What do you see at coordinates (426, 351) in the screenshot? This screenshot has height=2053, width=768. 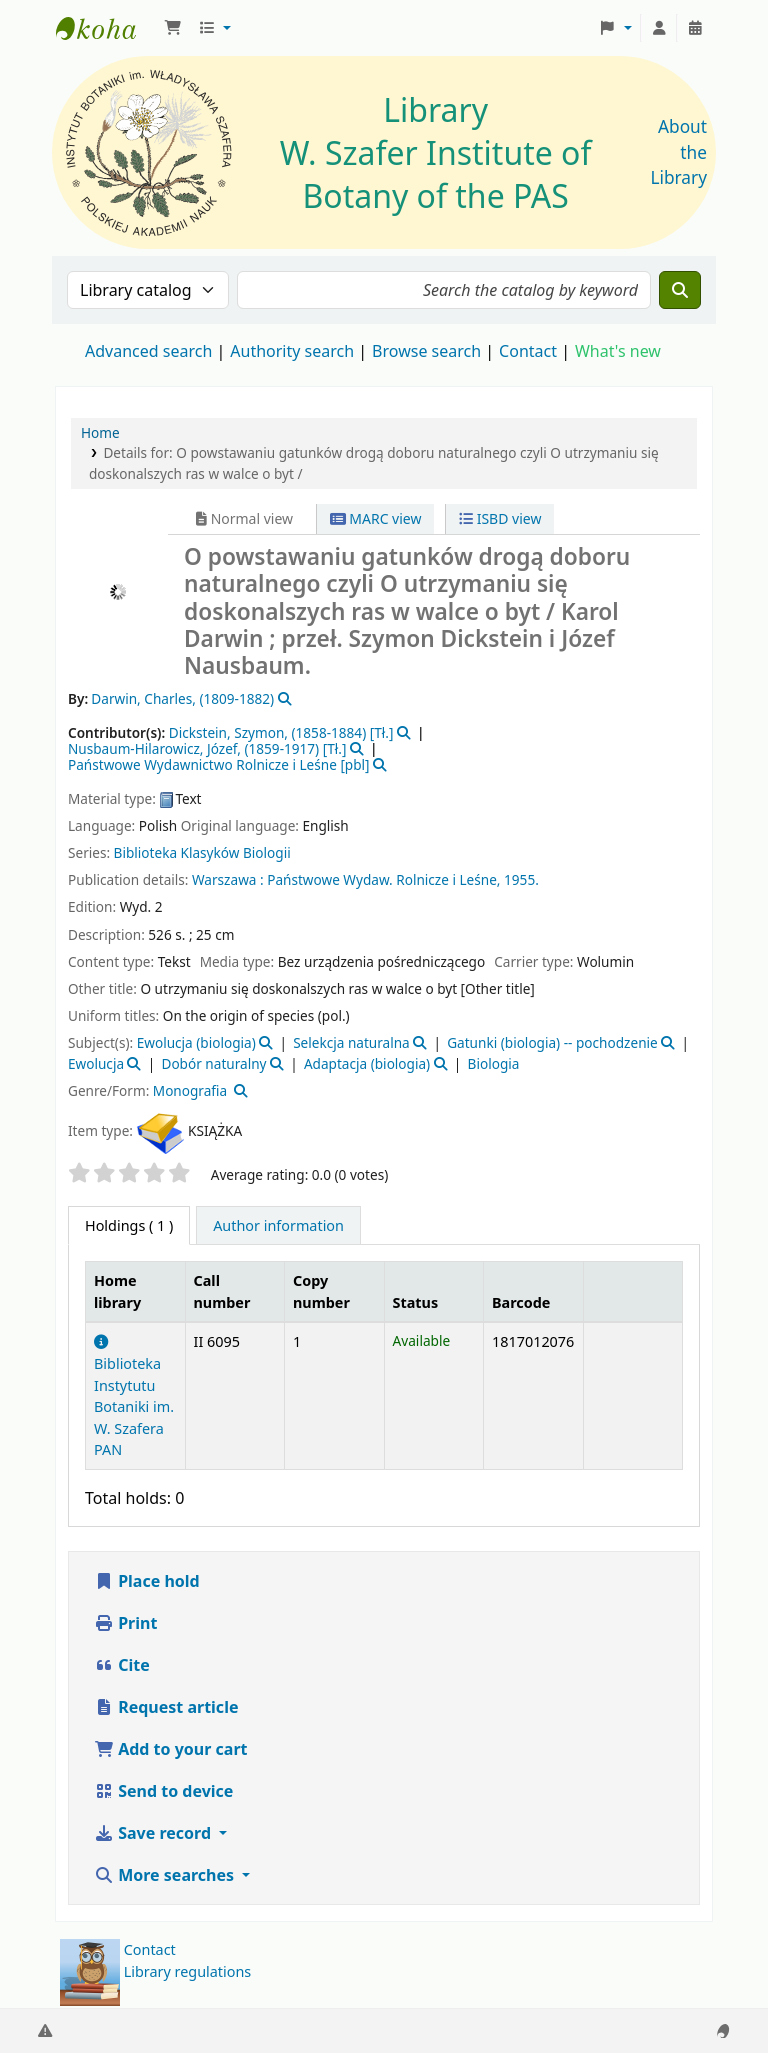 I see `Browse search` at bounding box center [426, 351].